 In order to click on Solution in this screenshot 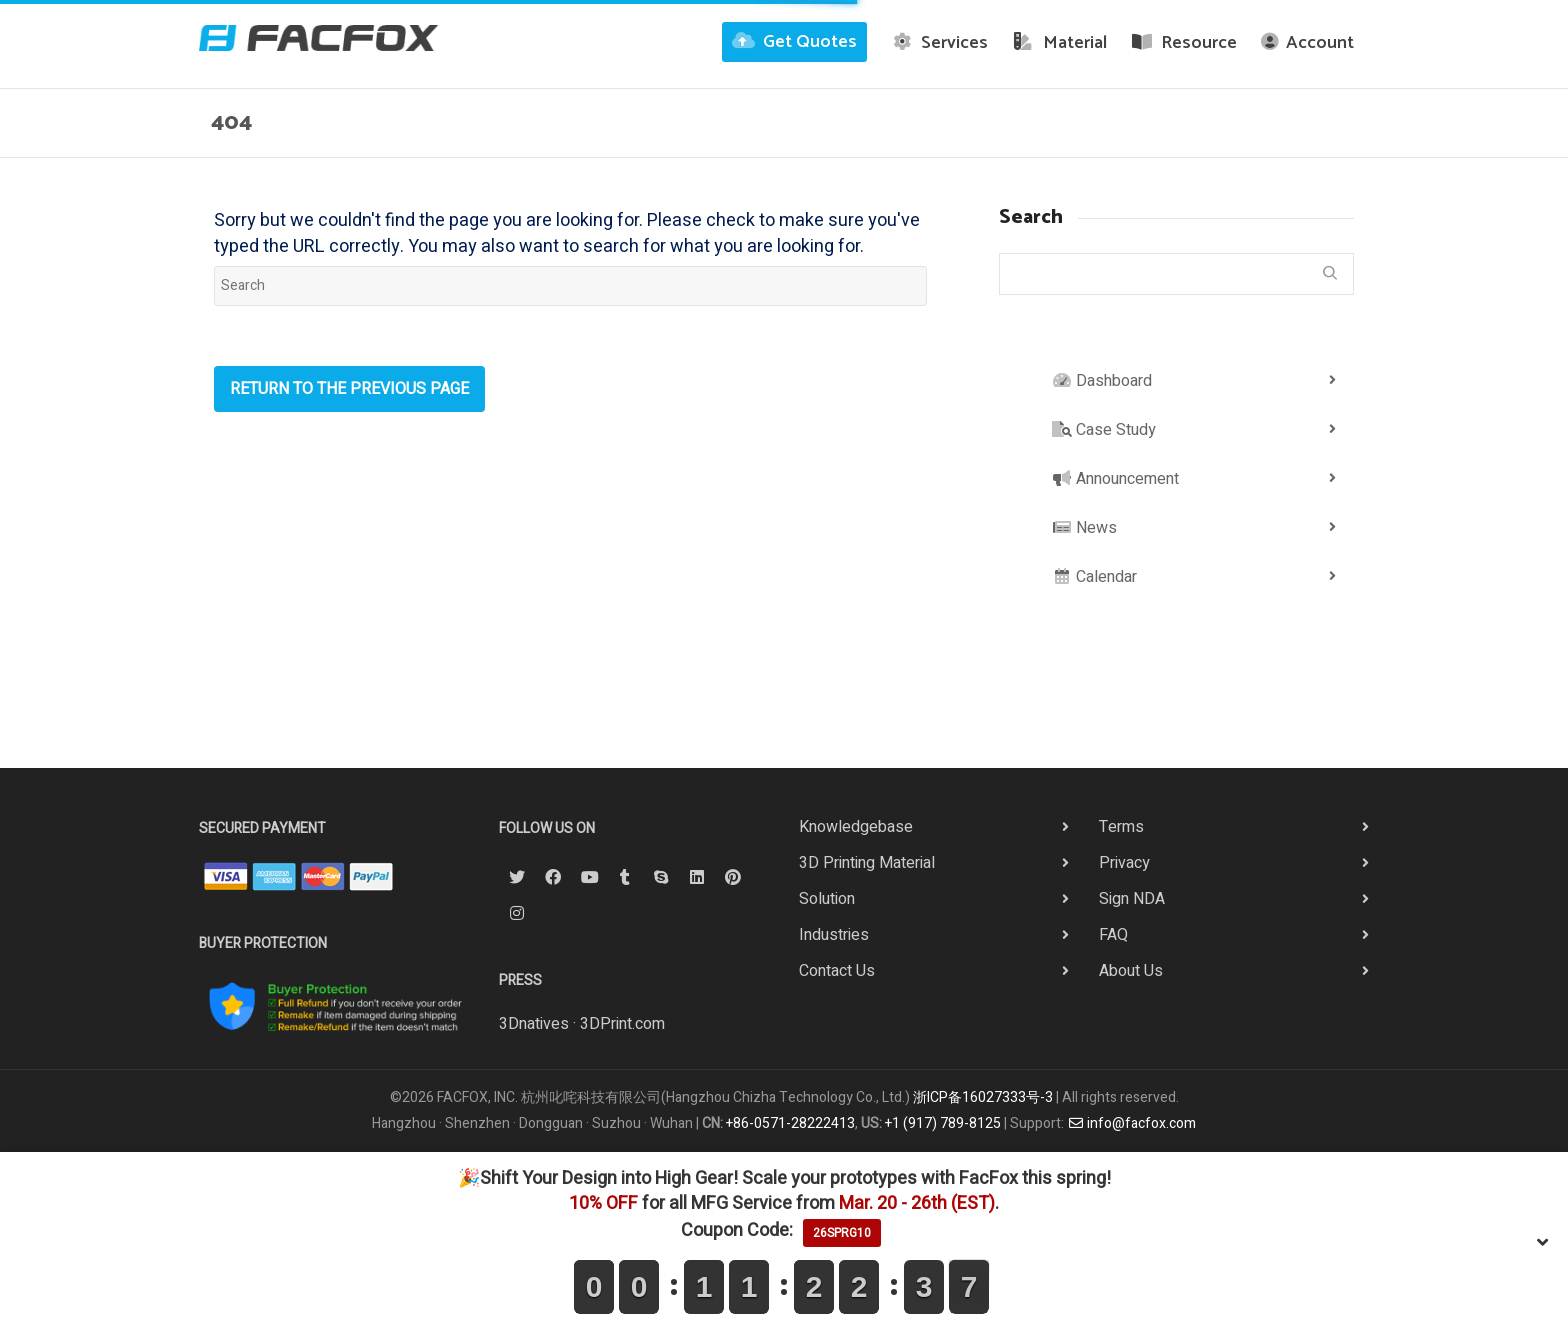, I will do `click(827, 899)`.